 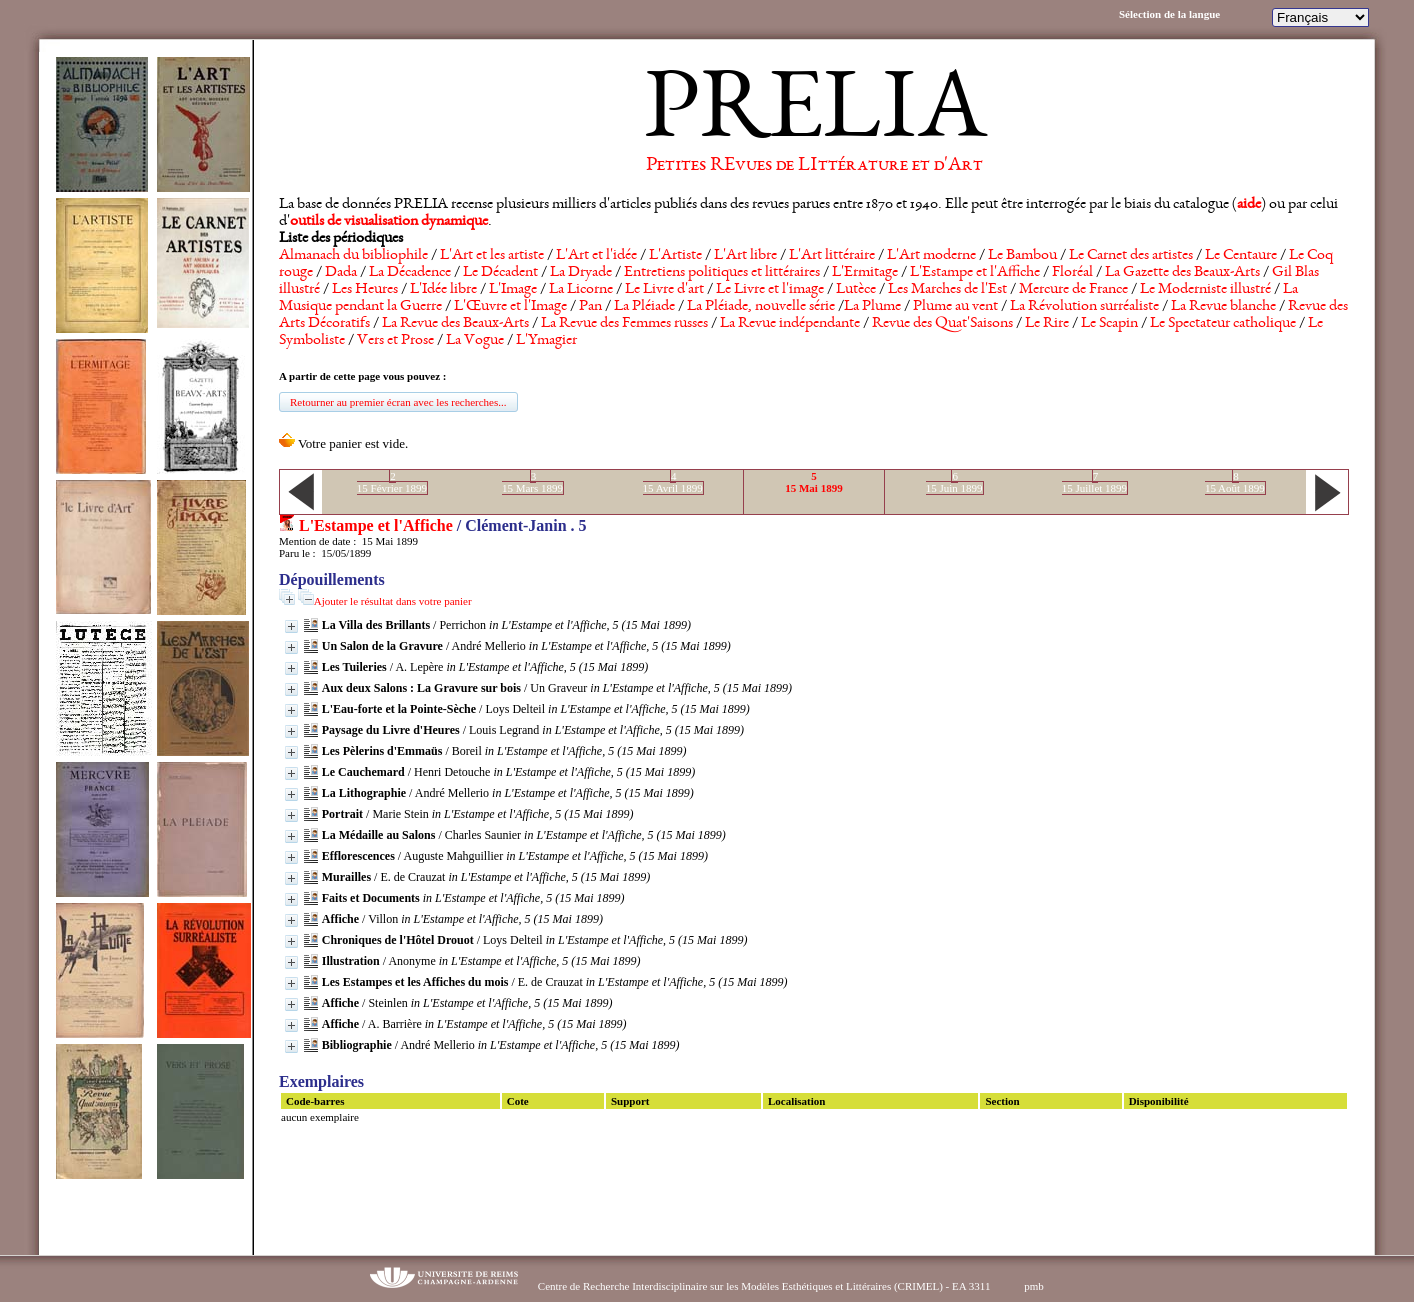 What do you see at coordinates (393, 601) in the screenshot?
I see `Ajouter le résultat dans votre panier` at bounding box center [393, 601].